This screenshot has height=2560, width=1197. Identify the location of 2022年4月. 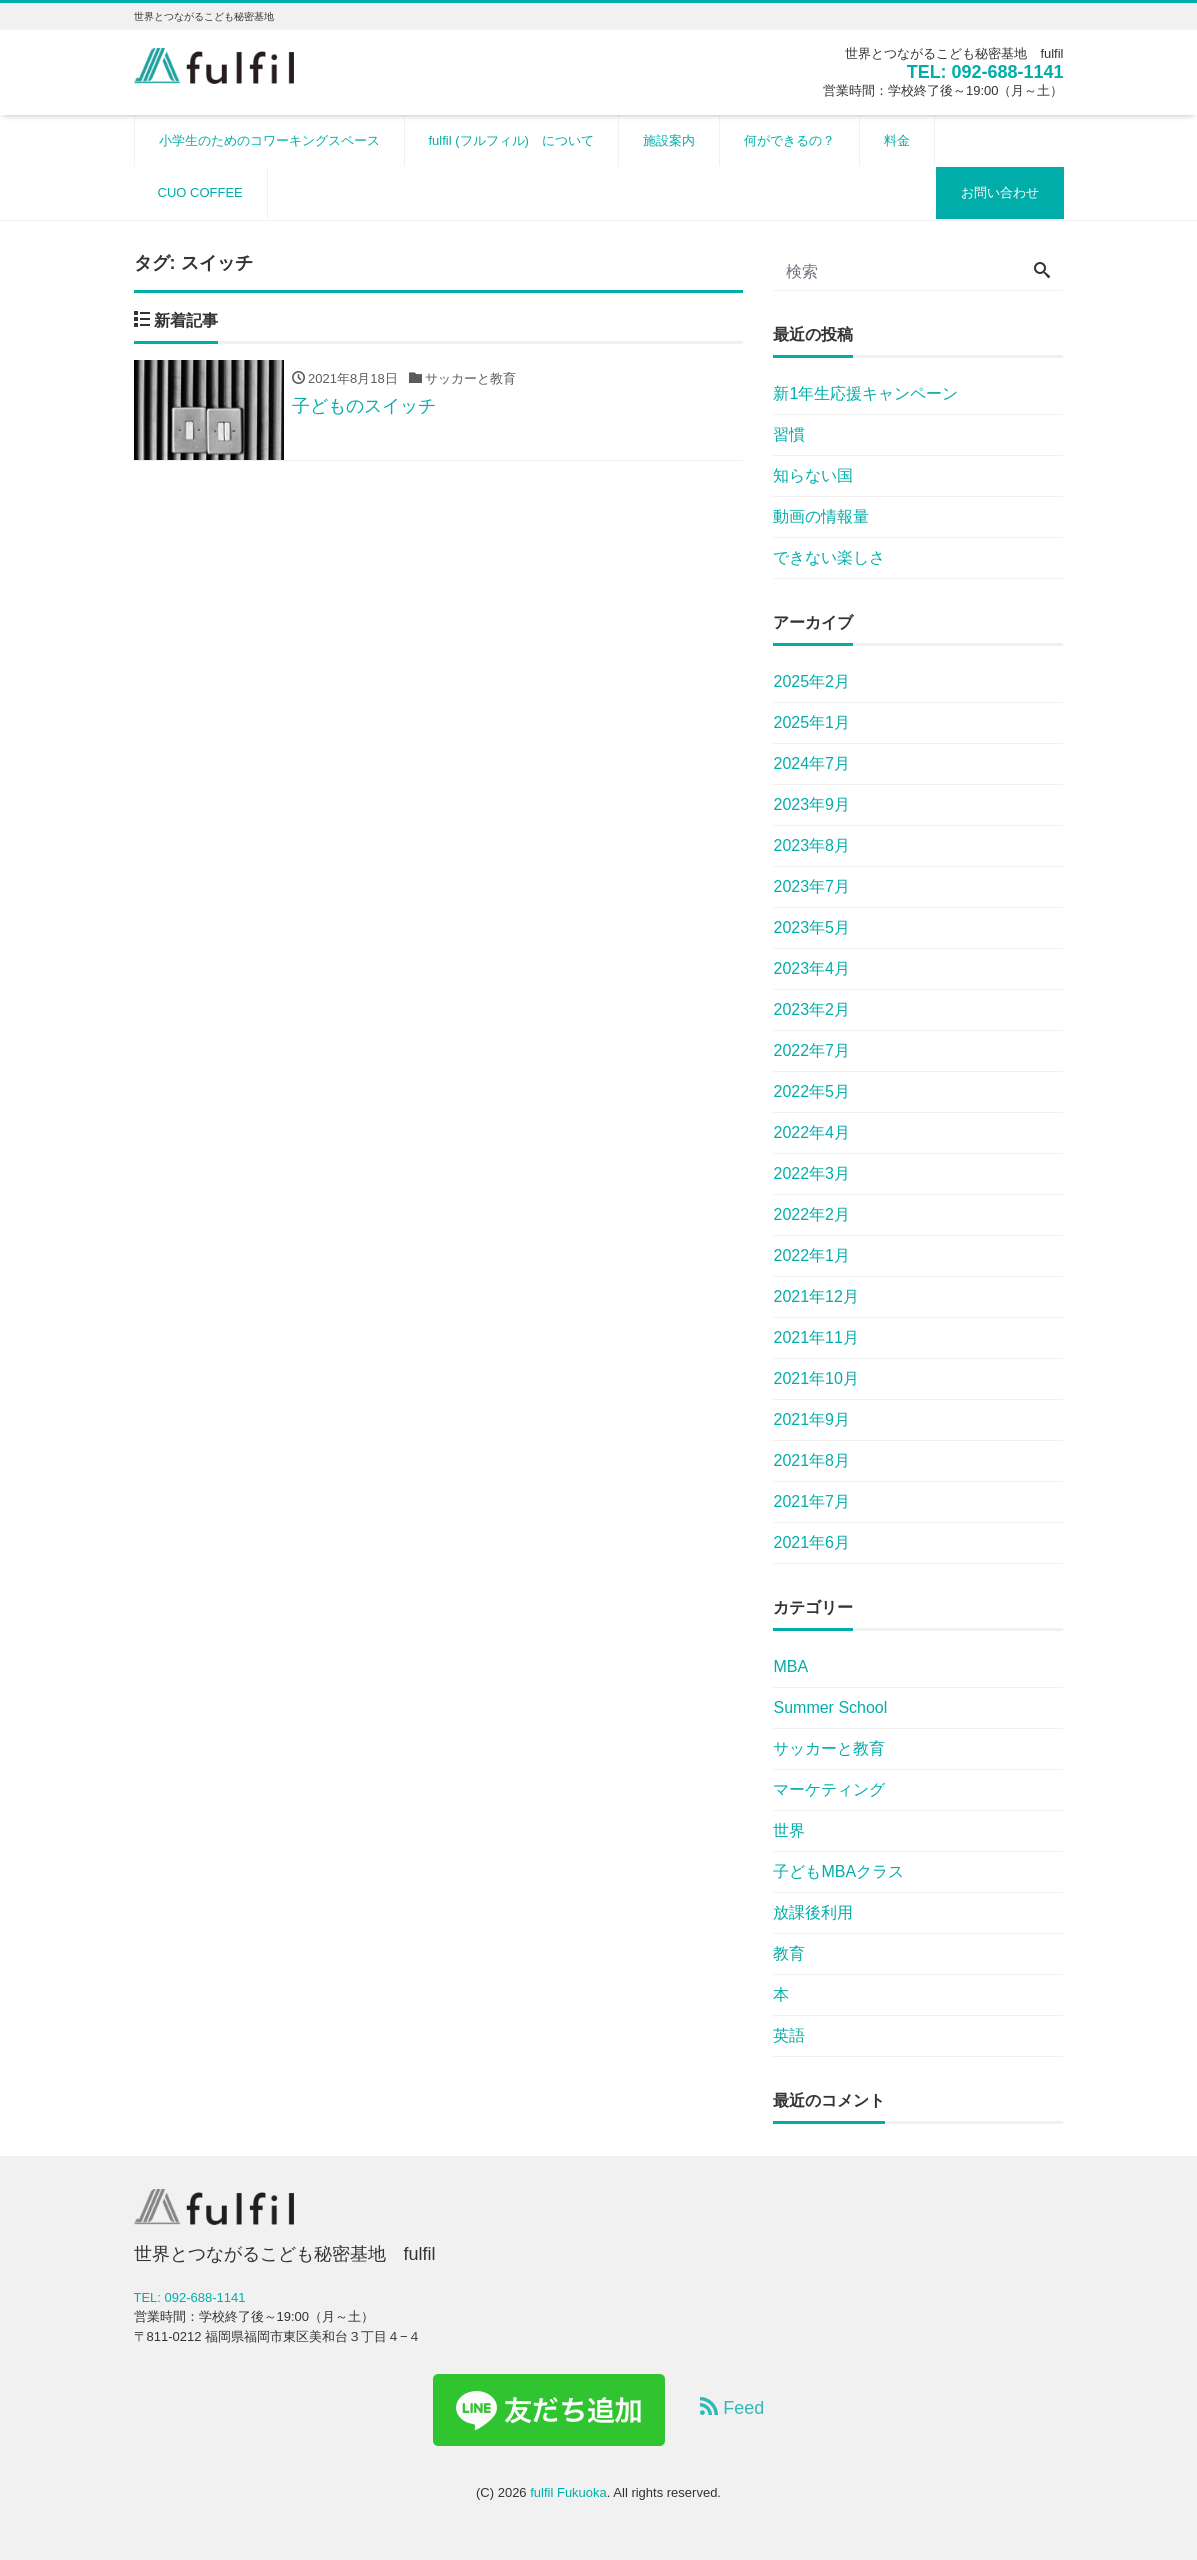
(811, 1132).